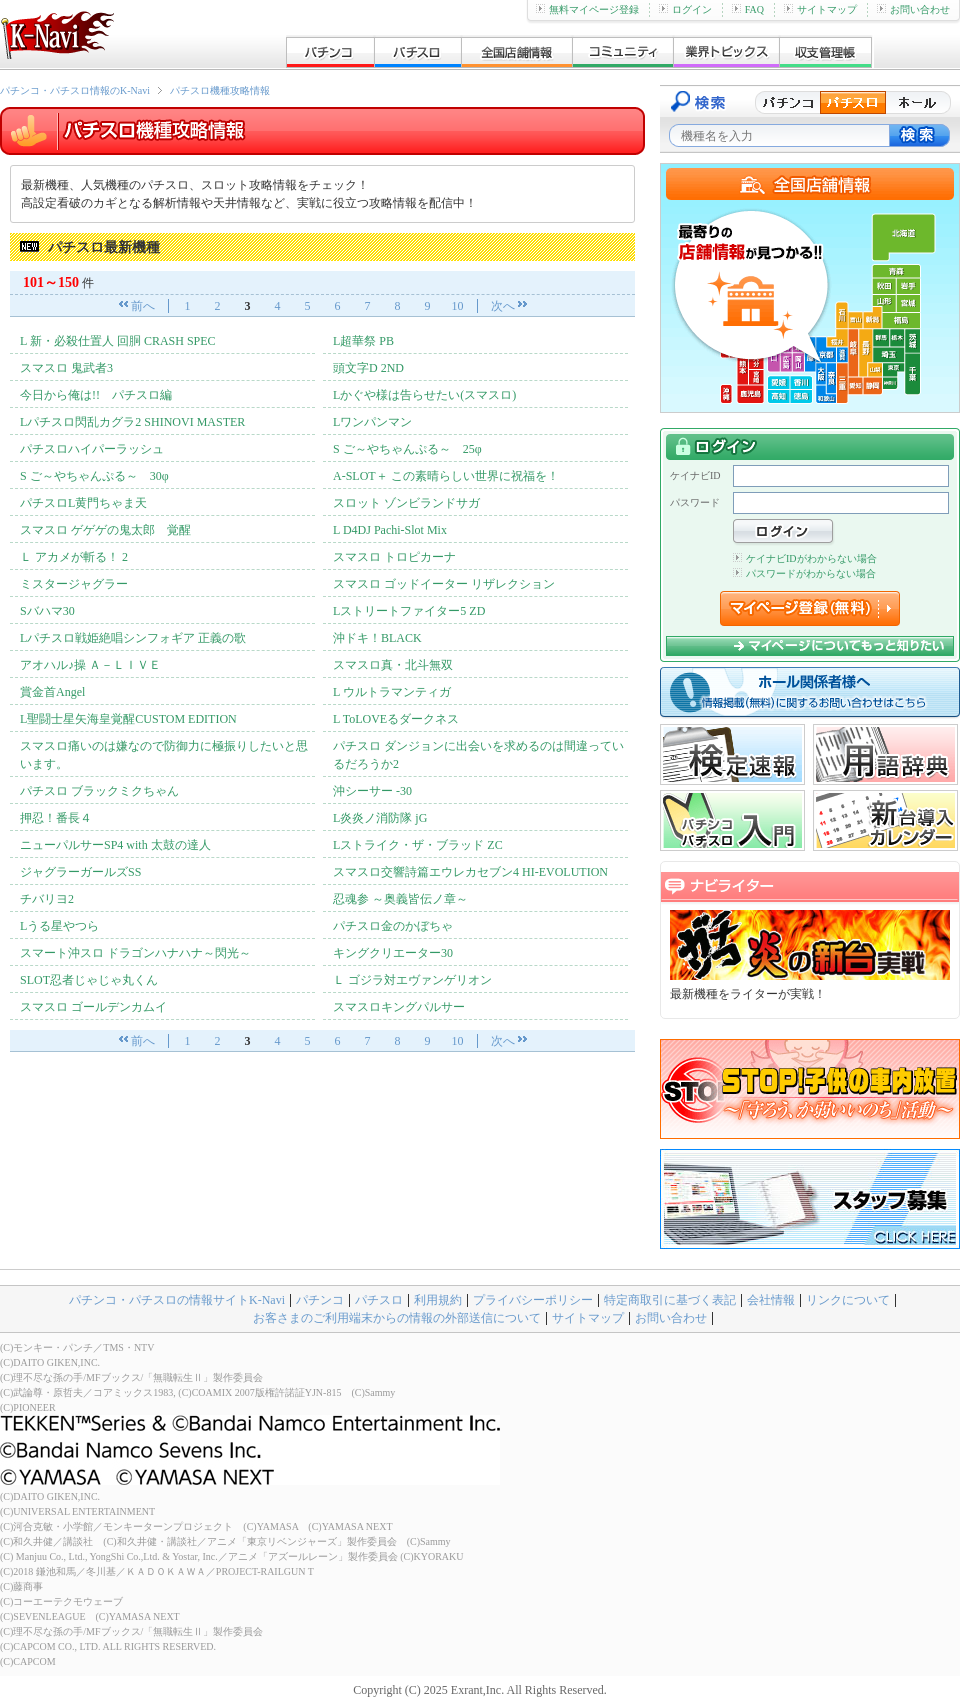 Image resolution: width=960 pixels, height=1704 pixels. I want to click on スロット ゾンビランドサガ, so click(406, 503).